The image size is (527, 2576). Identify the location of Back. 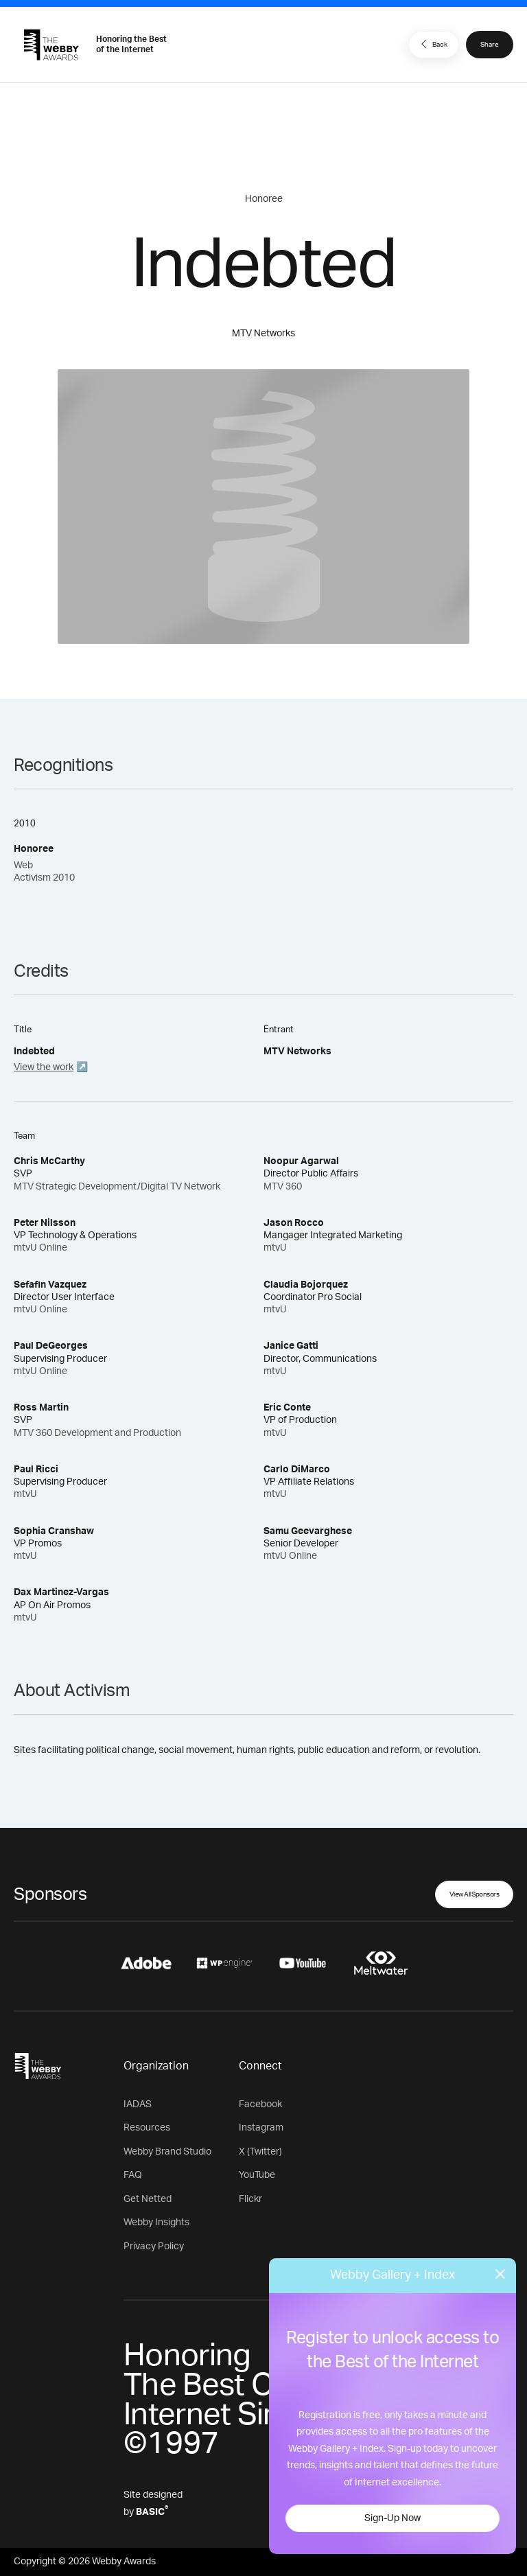
(432, 44).